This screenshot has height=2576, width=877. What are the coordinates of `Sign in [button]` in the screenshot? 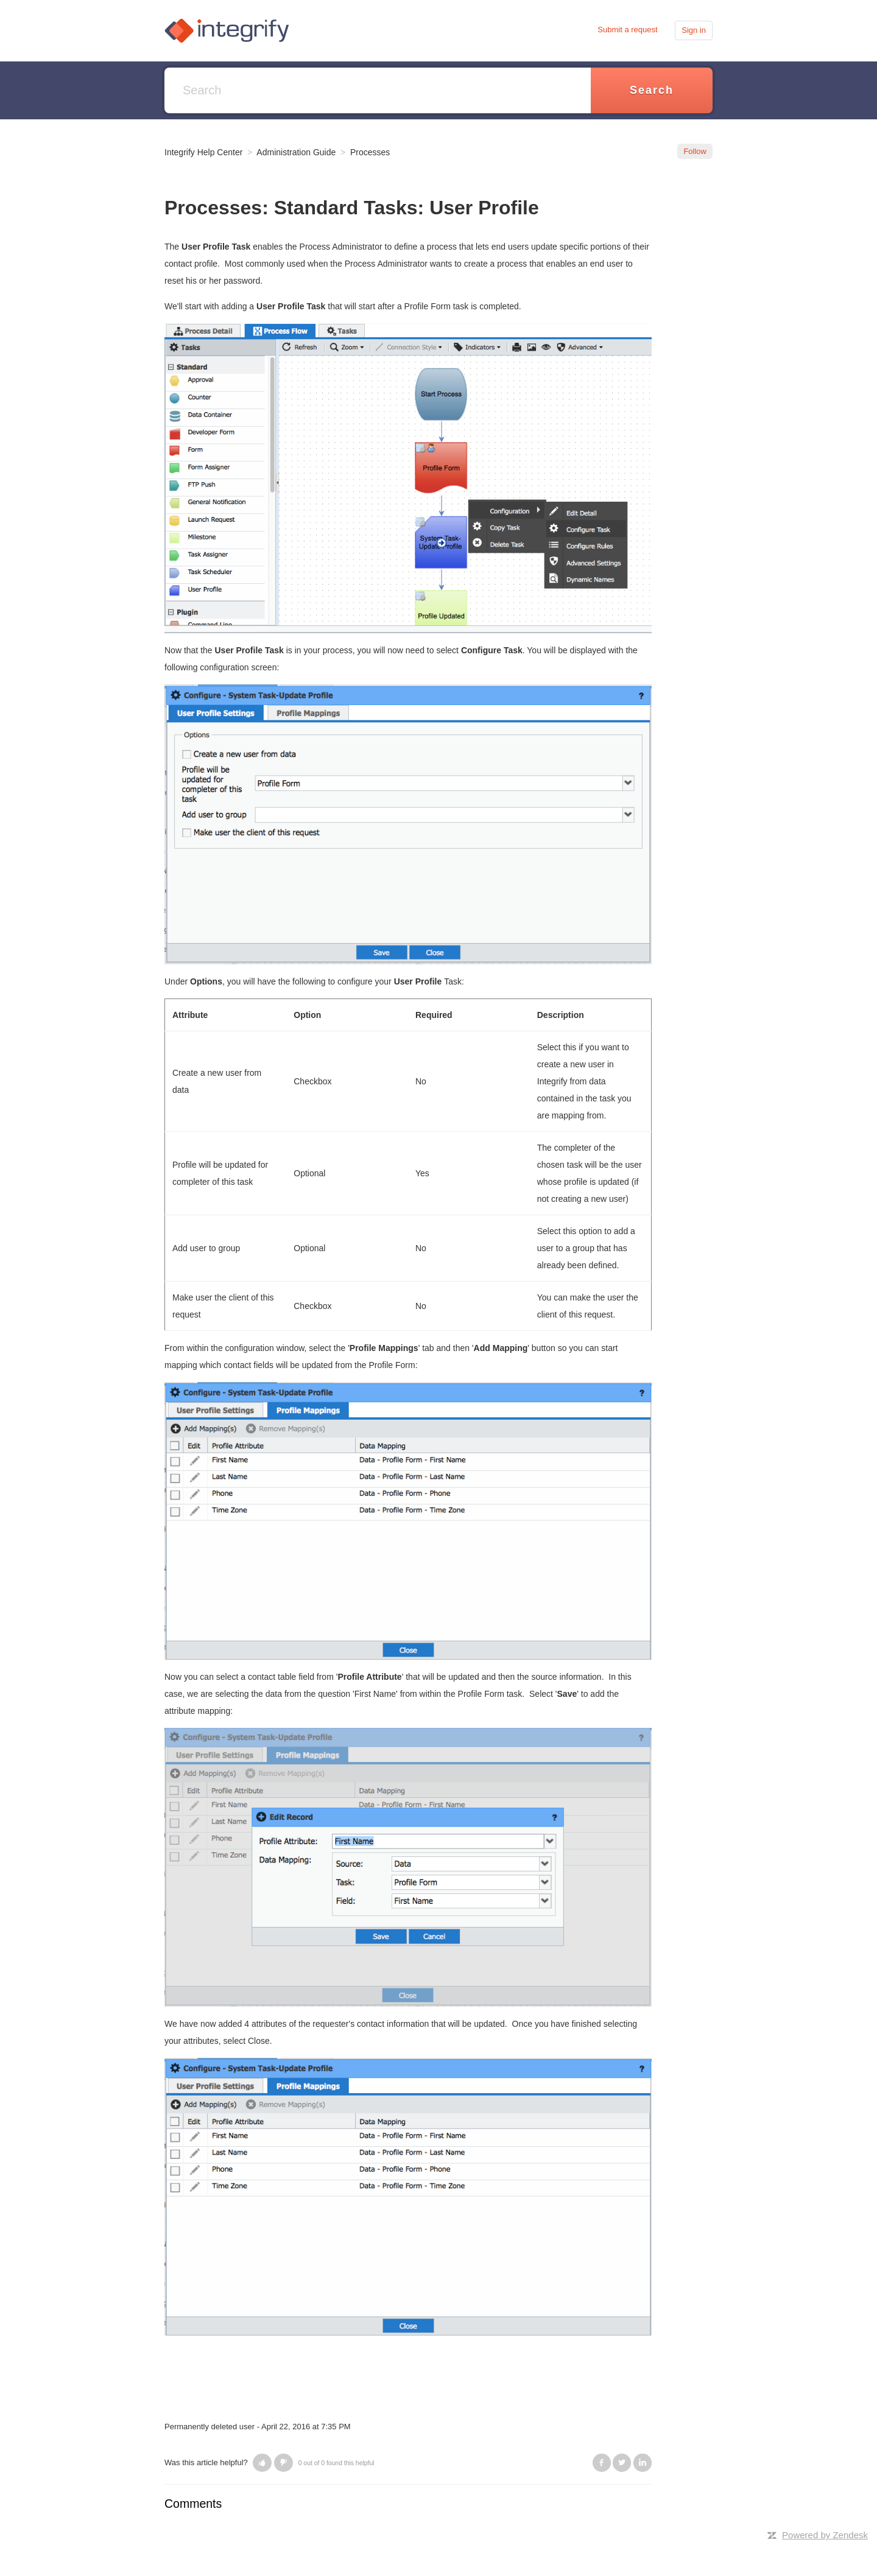 It's located at (694, 30).